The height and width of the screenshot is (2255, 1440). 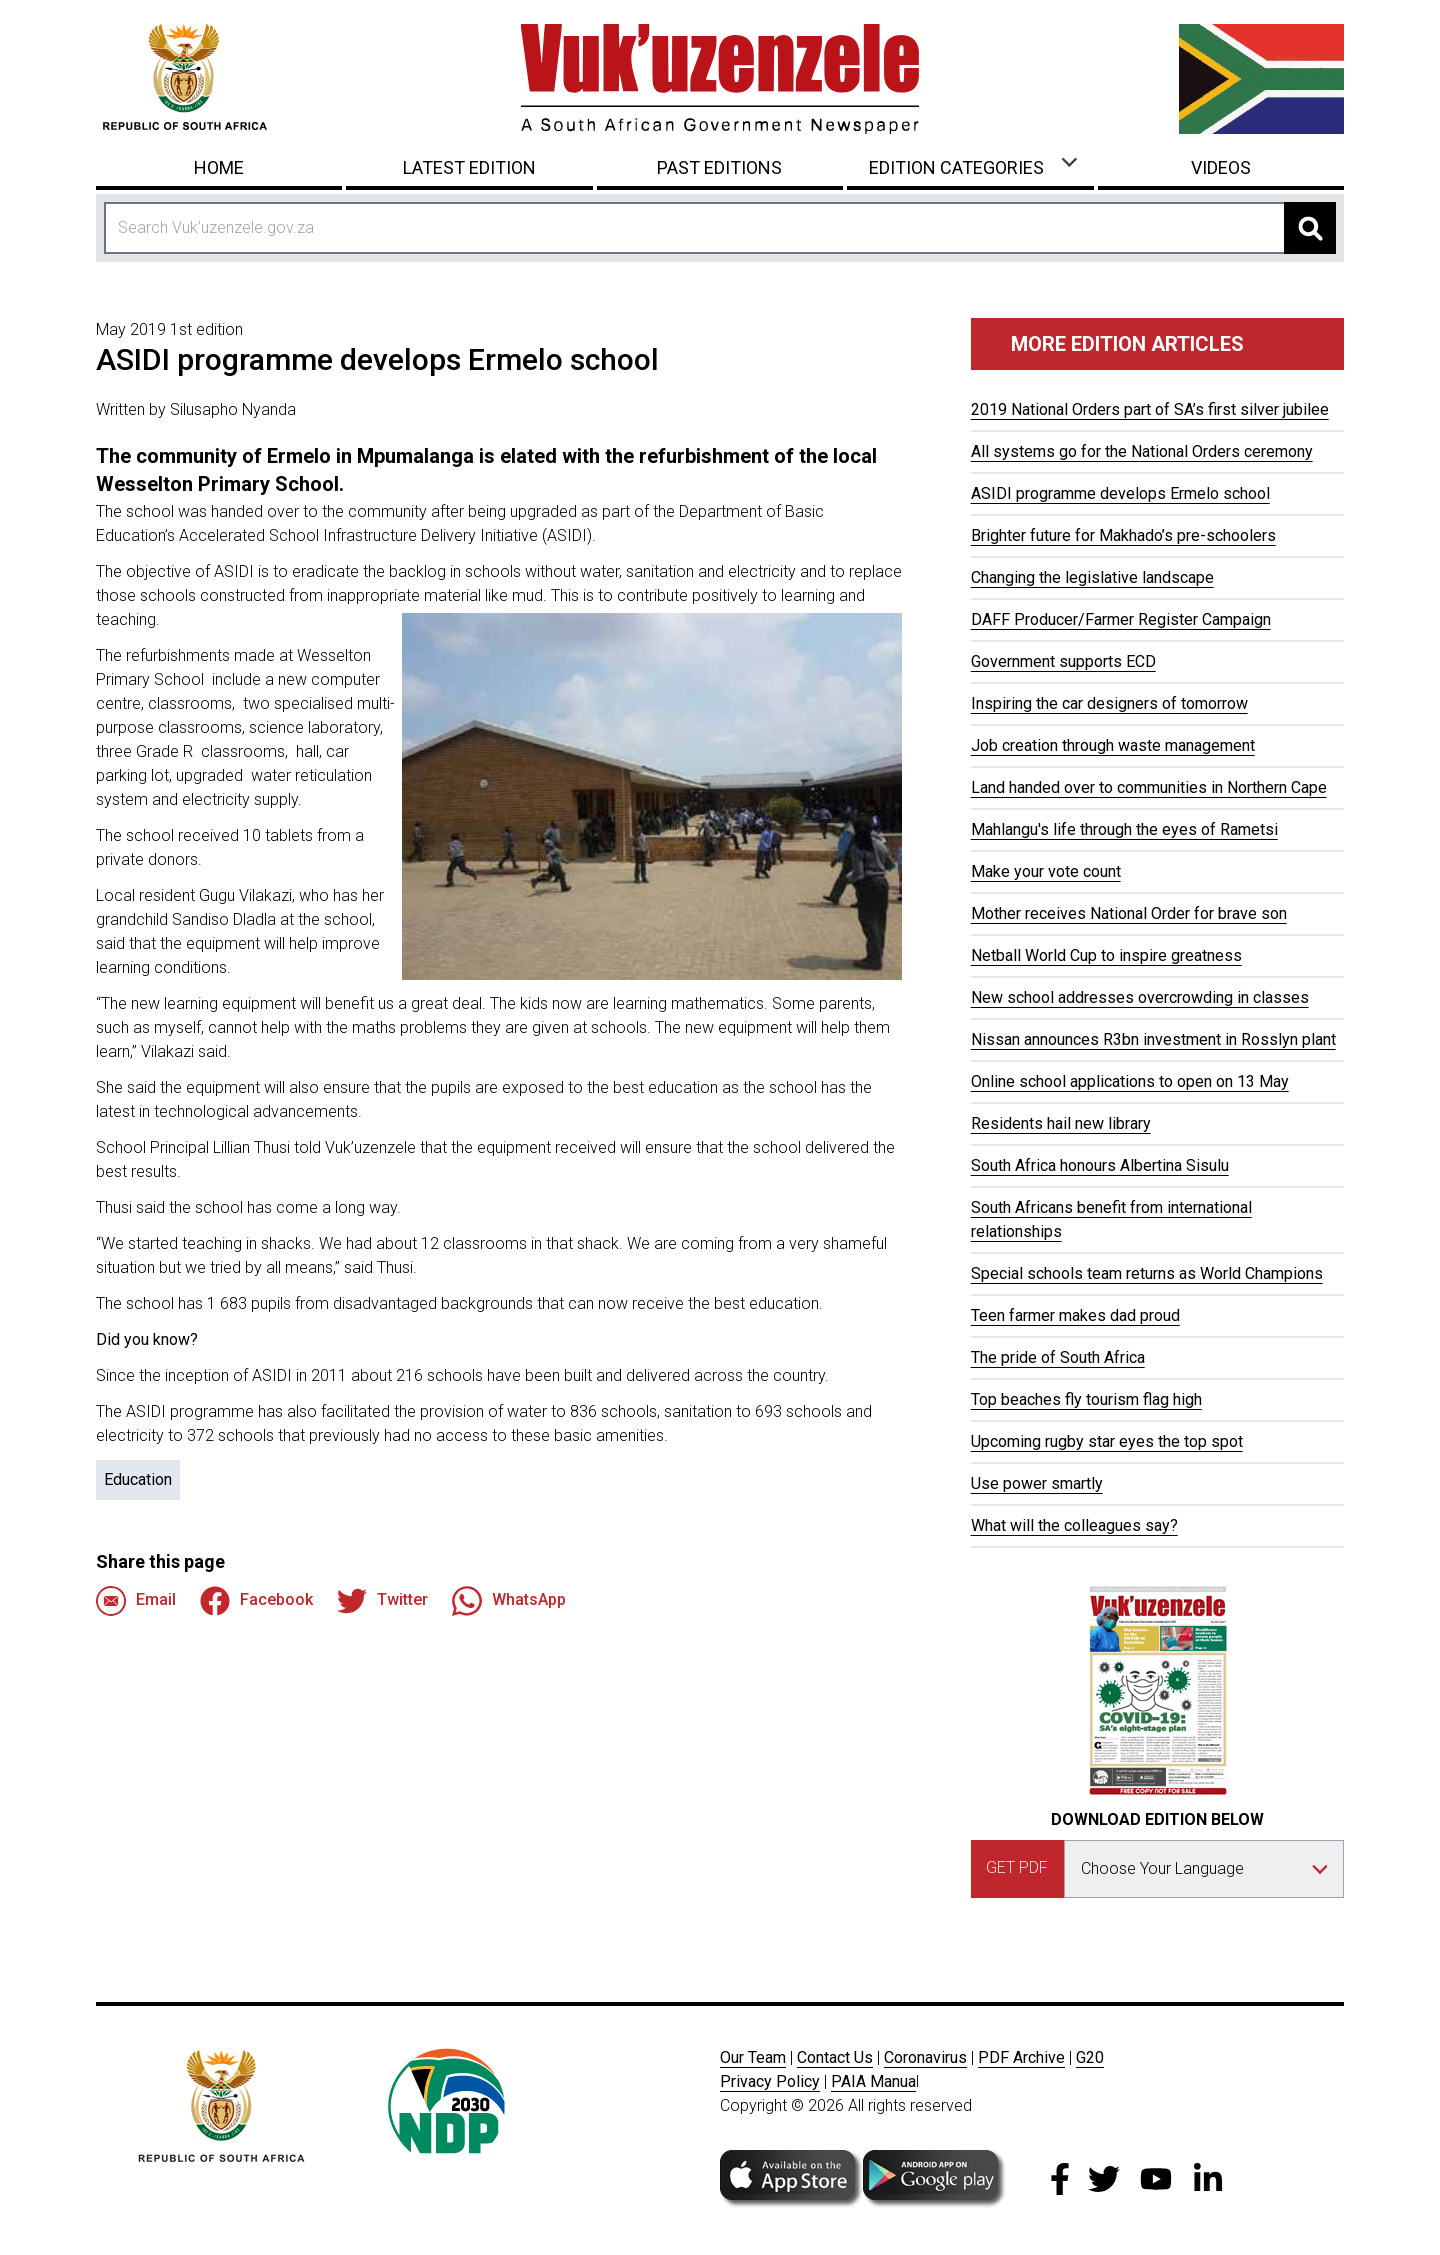 I want to click on Facebook, so click(x=256, y=1601).